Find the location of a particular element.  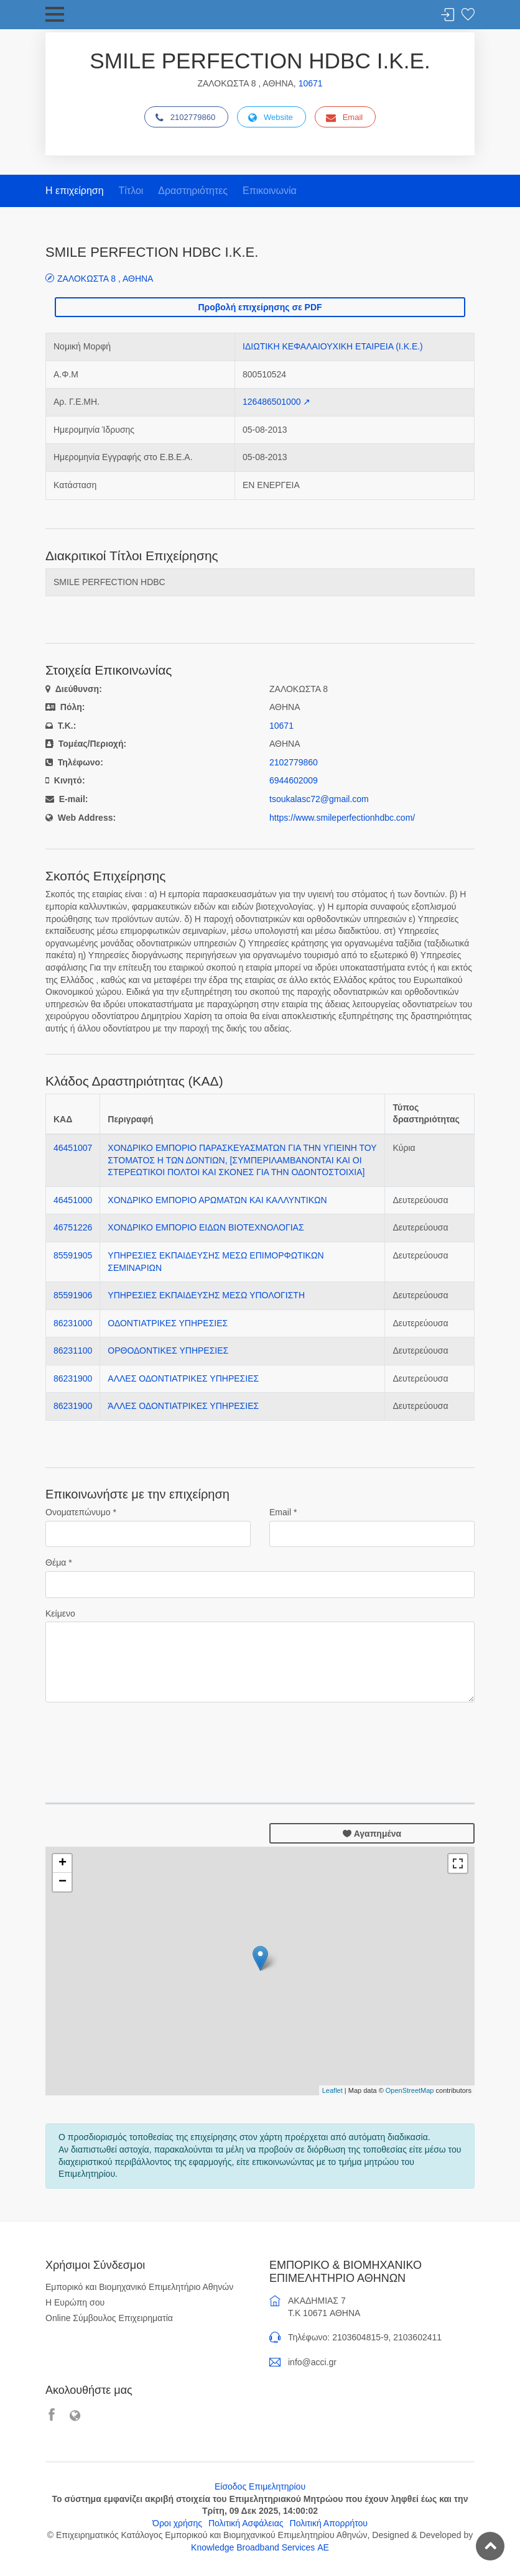

ΧΟΝΔΡΙΚΟ ΕΜΠΟΡΙΟ ΑΡΩΜΑΤΩΝ ΚΑΙ ΚΑΛΛΥΝΤΙΚΩΝ is located at coordinates (217, 1200).